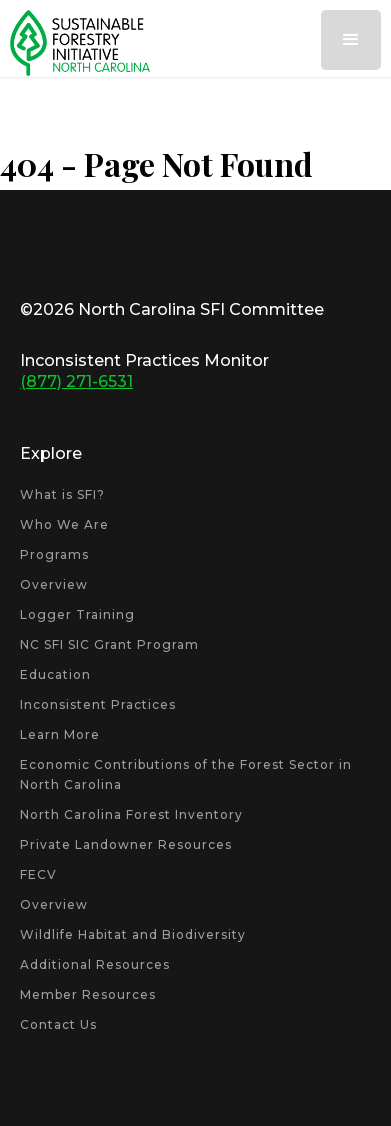 Image resolution: width=391 pixels, height=1126 pixels. I want to click on FECV, so click(38, 874).